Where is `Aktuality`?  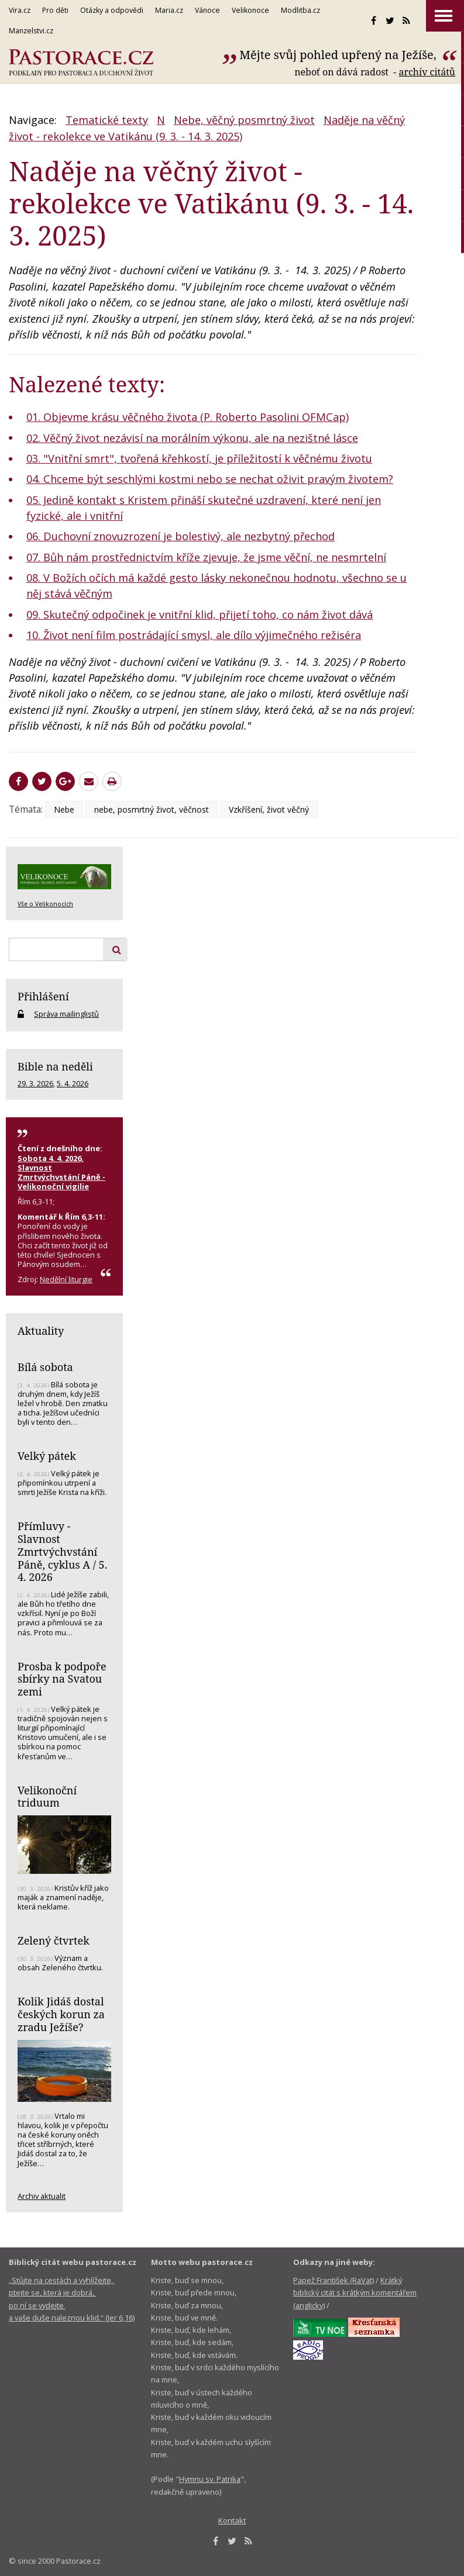
Aktuality is located at coordinates (41, 1331).